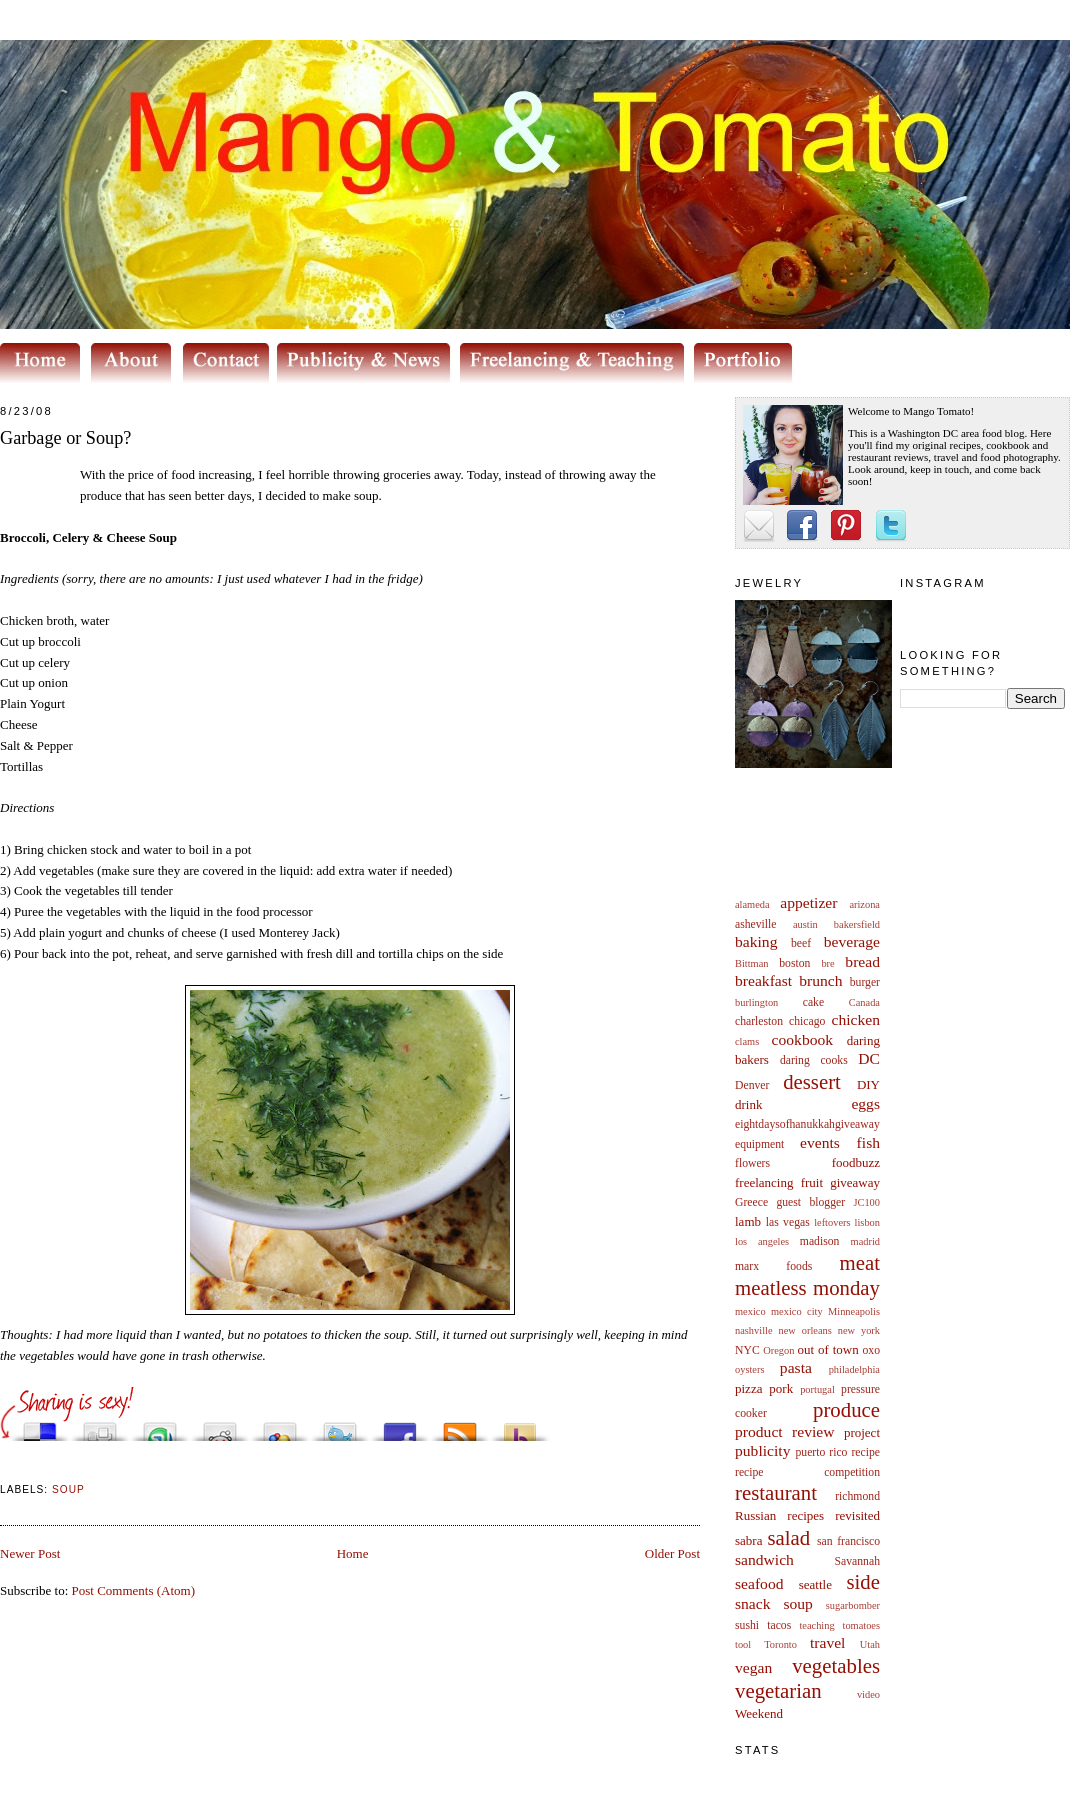 The width and height of the screenshot is (1070, 1808). Describe the element at coordinates (807, 1021) in the screenshot. I see `chicago` at that location.